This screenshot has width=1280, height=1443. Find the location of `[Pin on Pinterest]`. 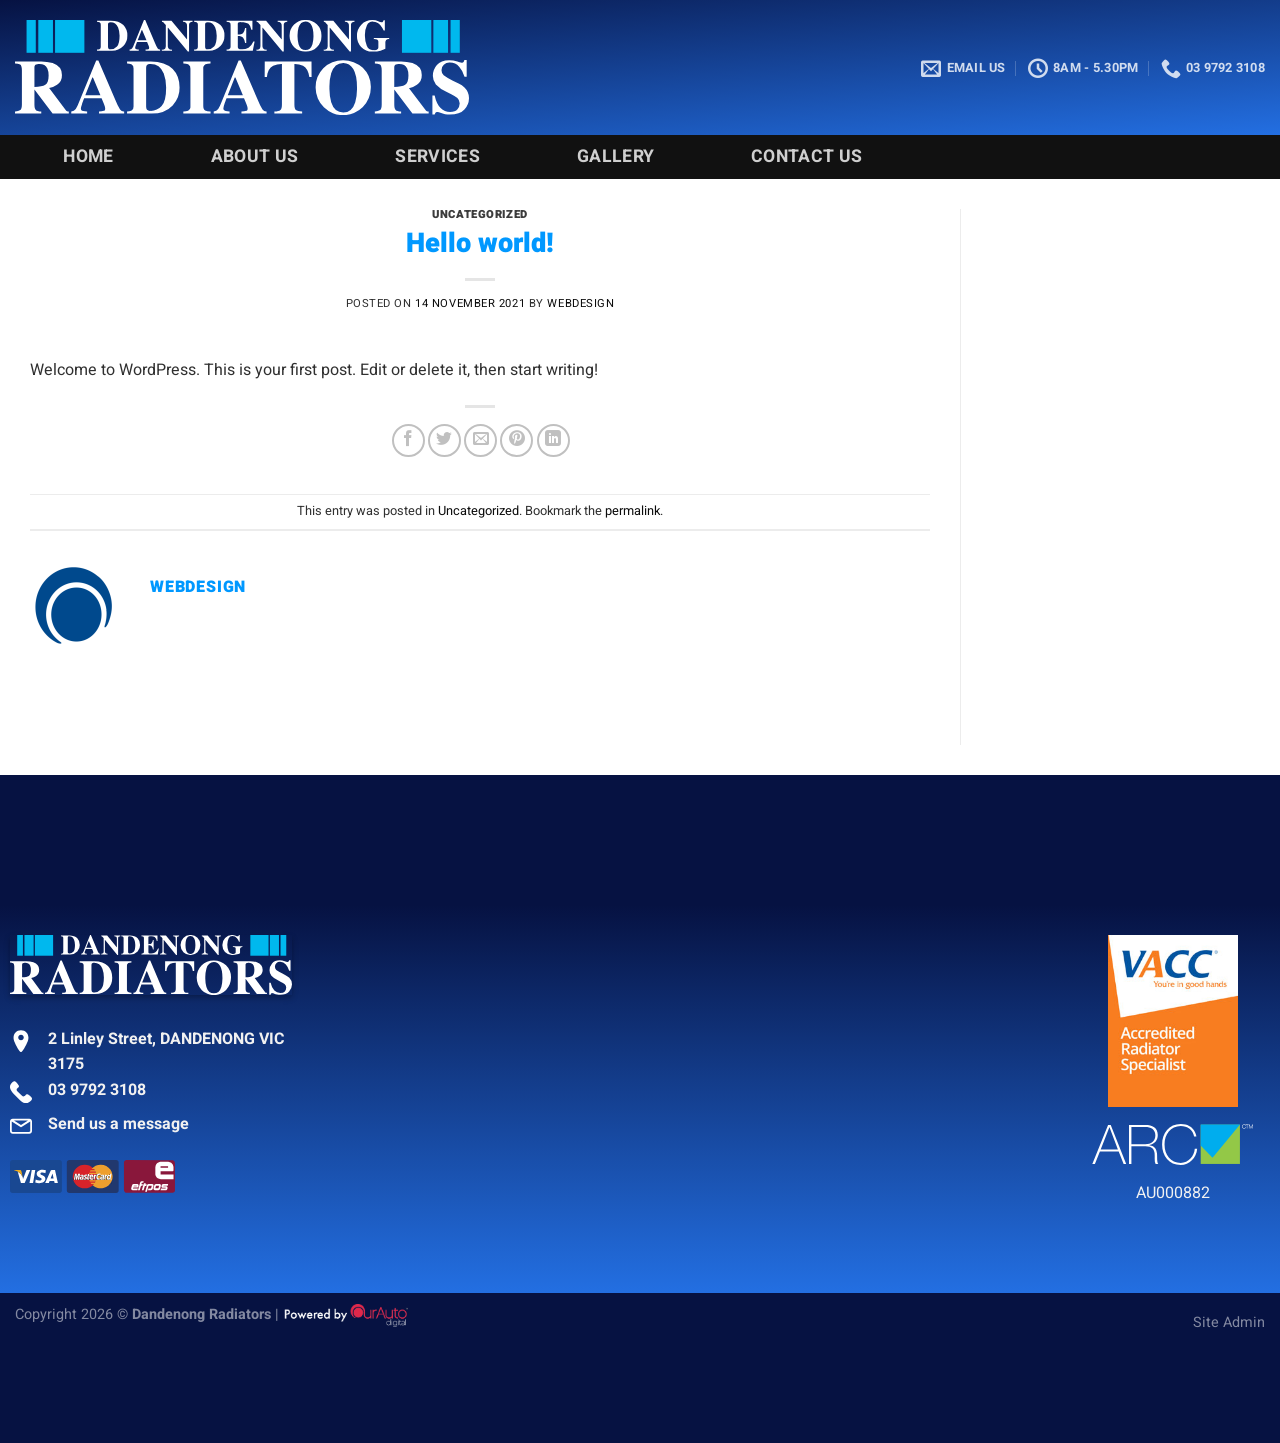

[Pin on Pinterest] is located at coordinates (516, 440).